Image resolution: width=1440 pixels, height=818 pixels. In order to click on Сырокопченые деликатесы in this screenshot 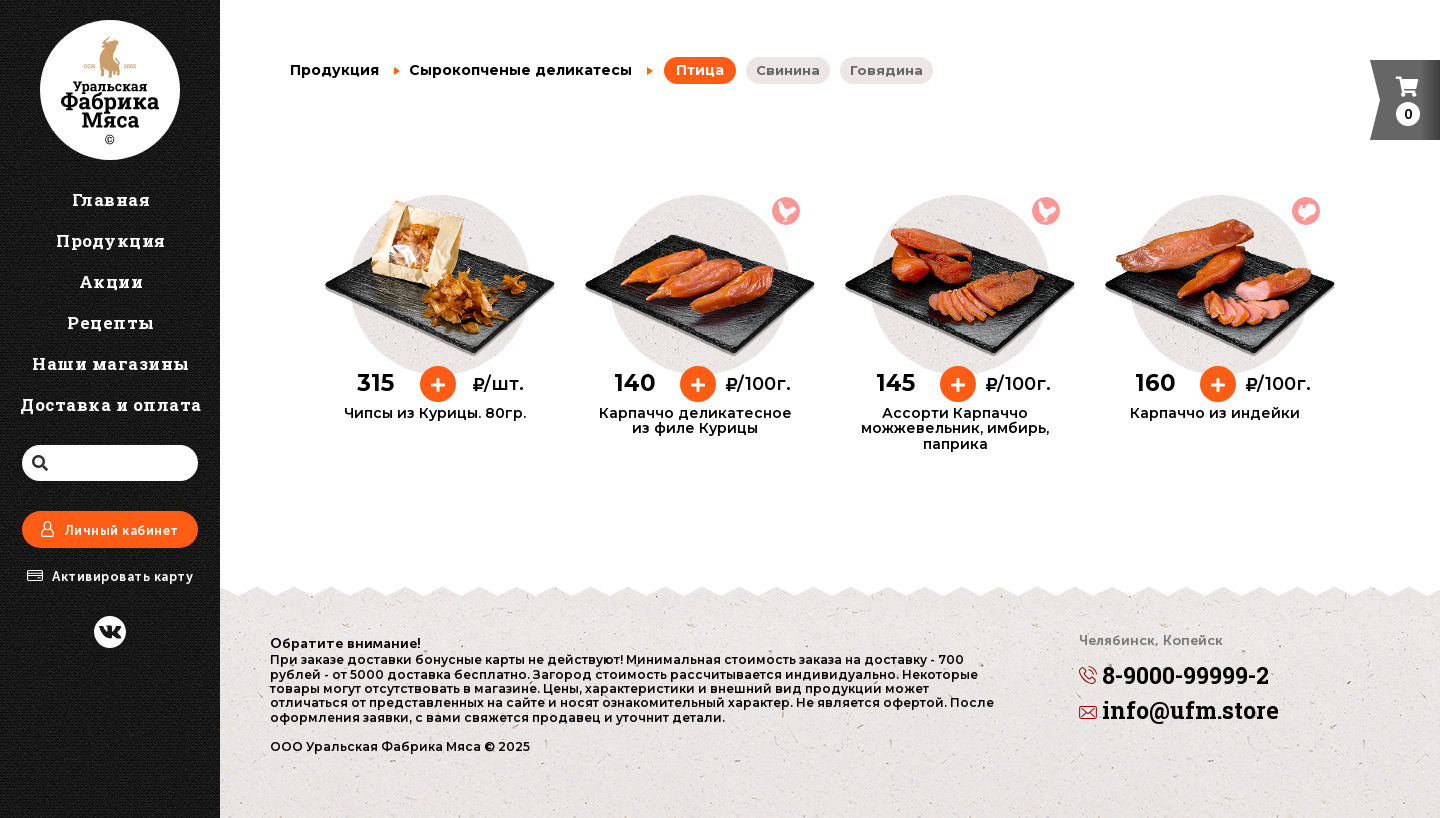, I will do `click(513, 70)`.